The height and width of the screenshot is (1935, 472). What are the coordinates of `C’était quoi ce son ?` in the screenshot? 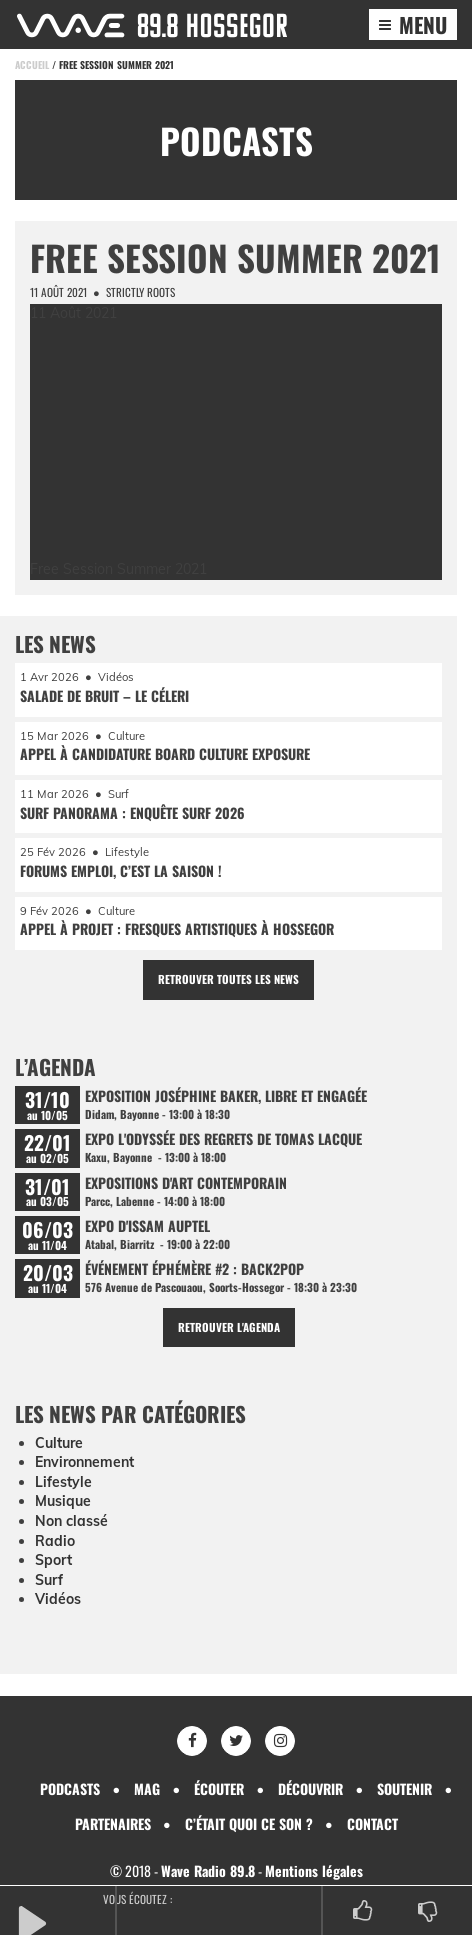 It's located at (249, 1823).